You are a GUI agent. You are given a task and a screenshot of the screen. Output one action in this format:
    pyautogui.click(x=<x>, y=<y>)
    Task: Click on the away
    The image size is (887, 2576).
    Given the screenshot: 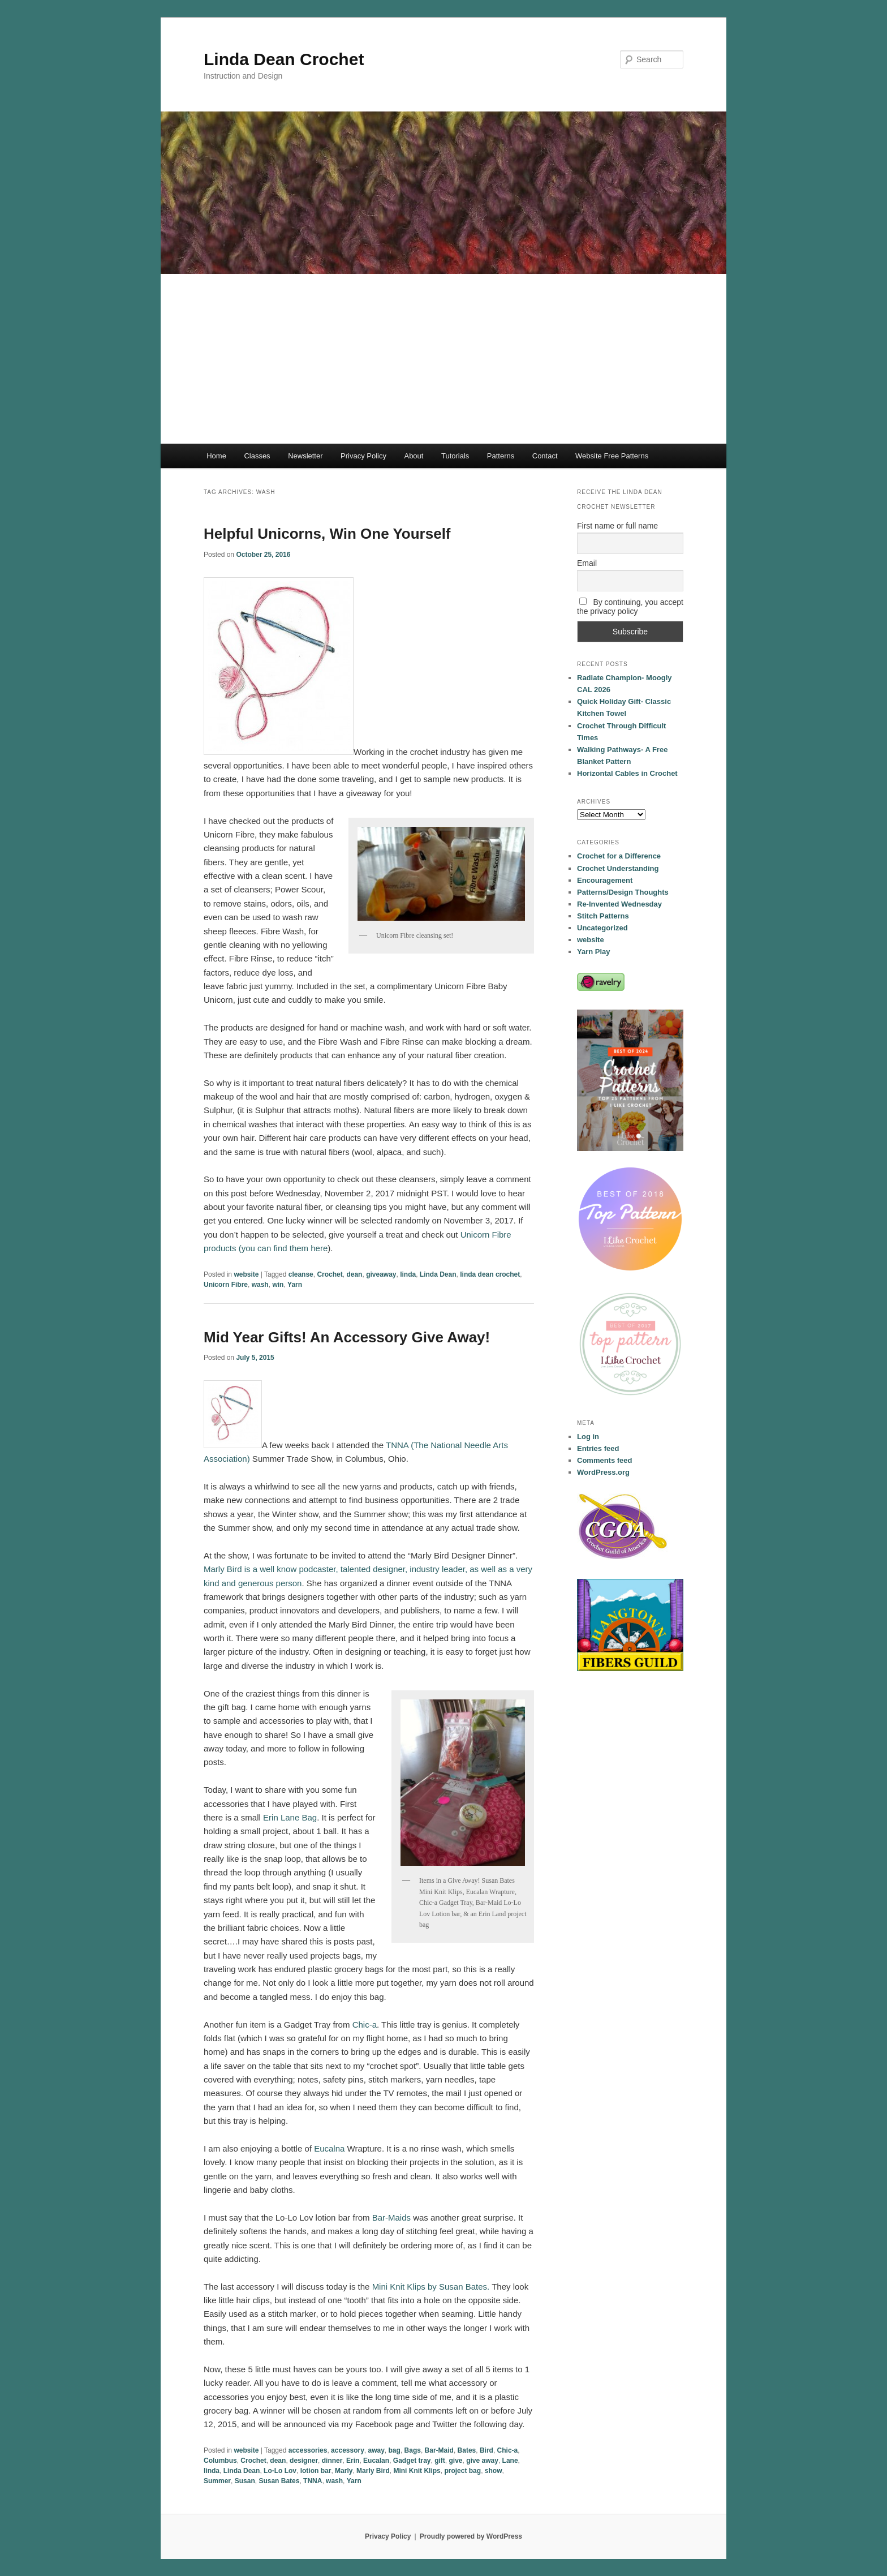 What is the action you would take?
    pyautogui.click(x=376, y=2450)
    